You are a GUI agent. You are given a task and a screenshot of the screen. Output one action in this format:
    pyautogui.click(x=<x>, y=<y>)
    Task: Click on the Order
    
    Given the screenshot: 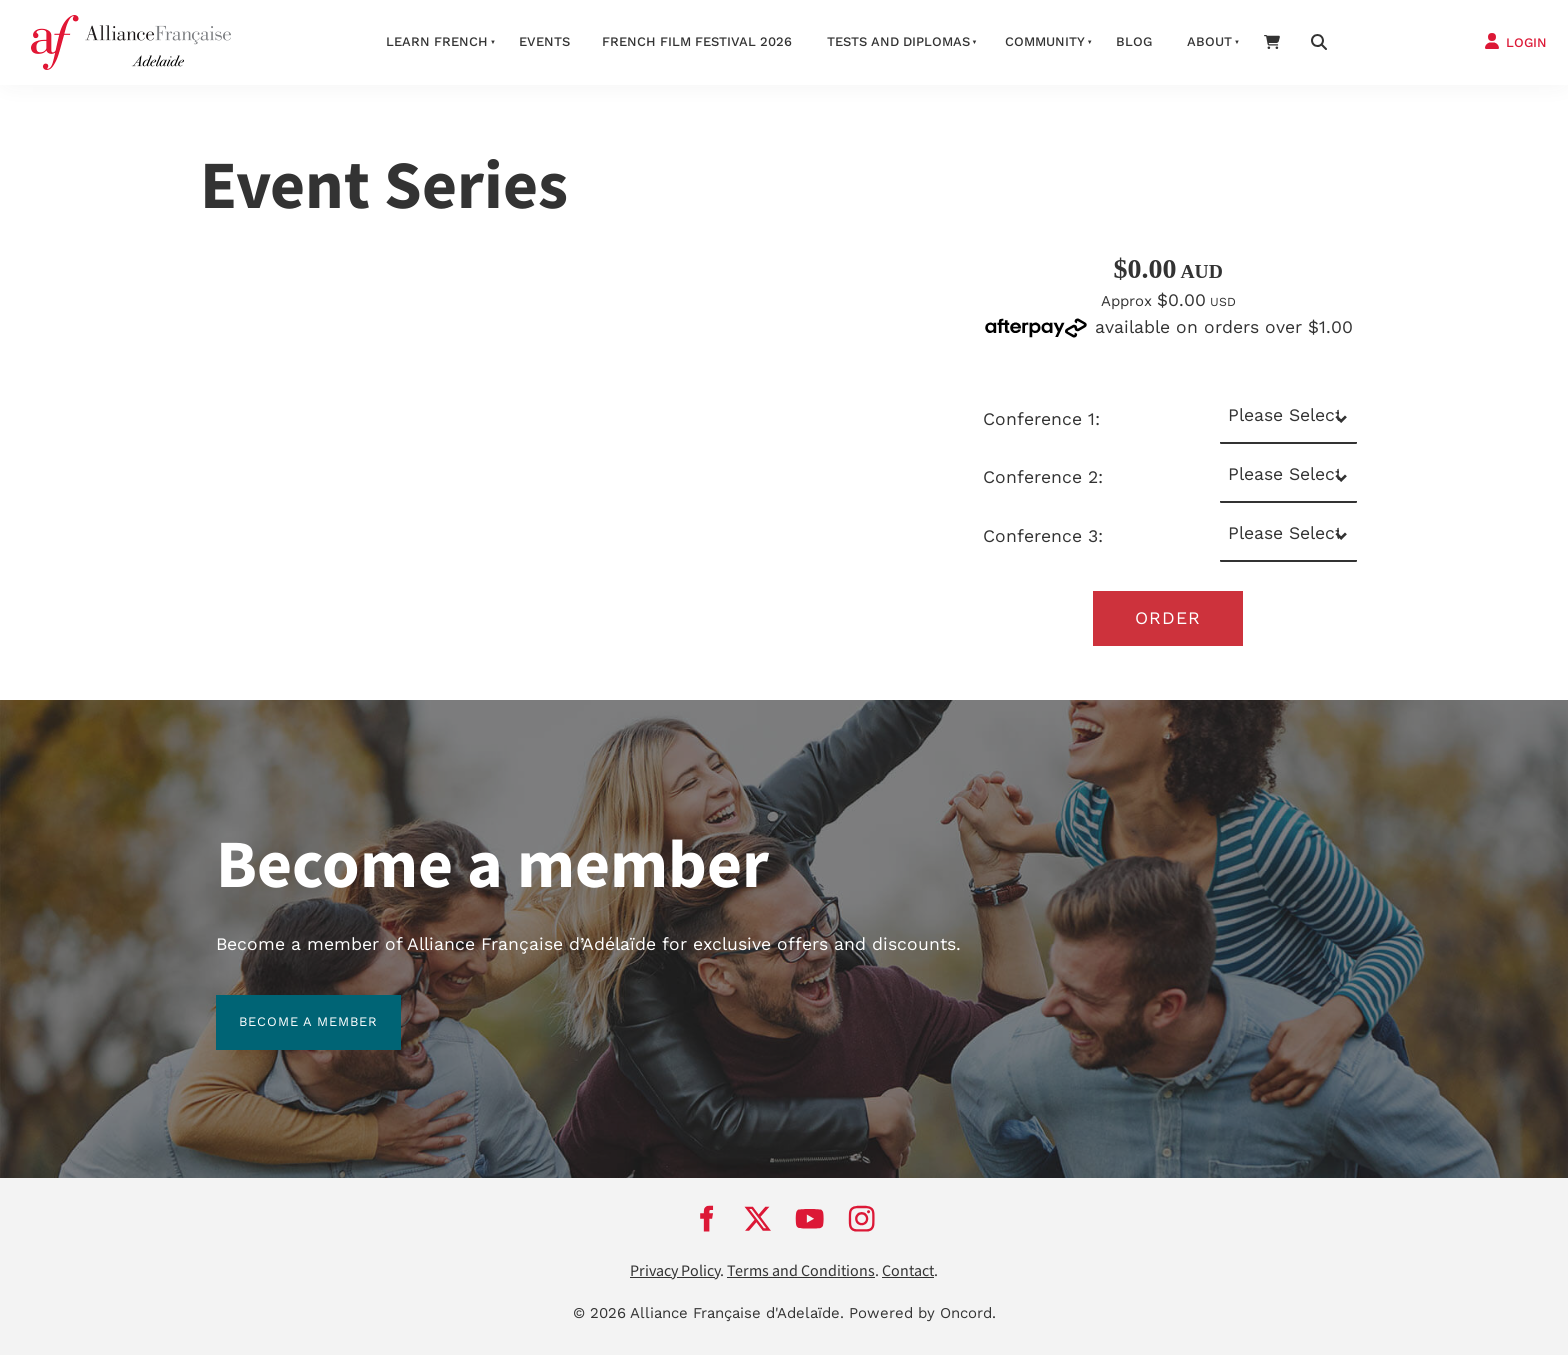 What is the action you would take?
    pyautogui.click(x=1168, y=618)
    